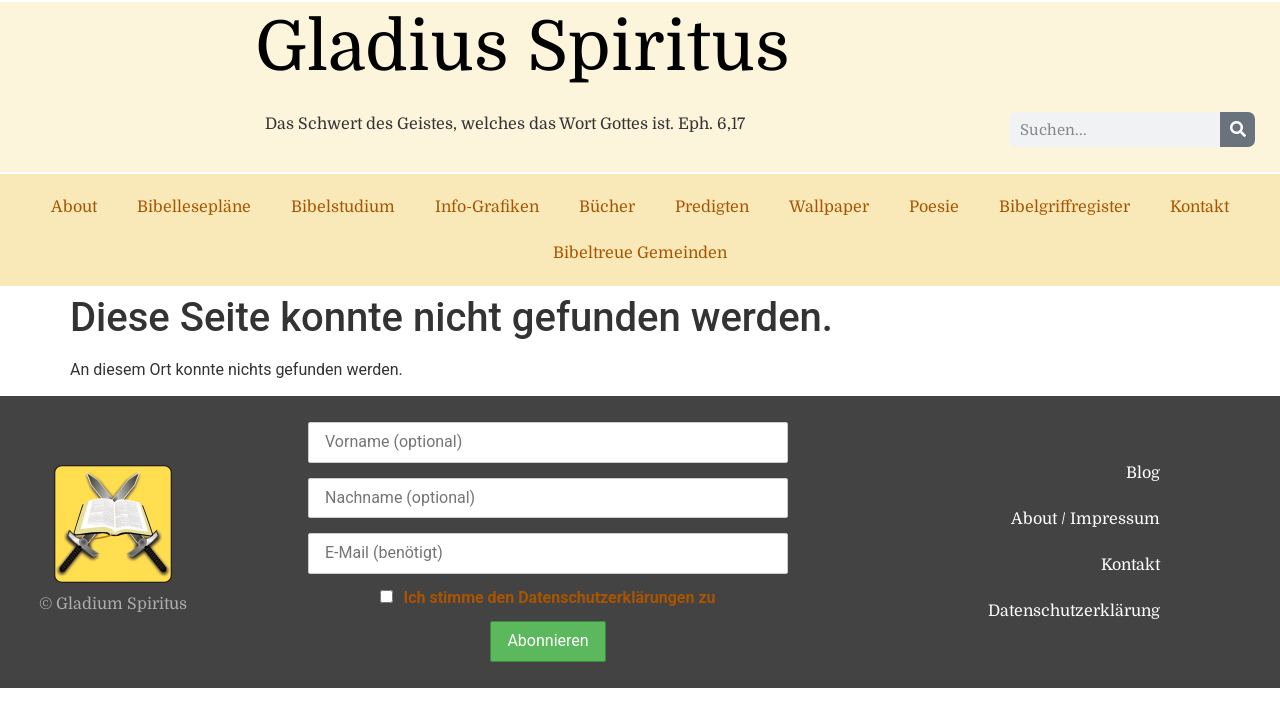 This screenshot has width=1280, height=720. Describe the element at coordinates (640, 253) in the screenshot. I see `Bibeltreue Gemeinden` at that location.